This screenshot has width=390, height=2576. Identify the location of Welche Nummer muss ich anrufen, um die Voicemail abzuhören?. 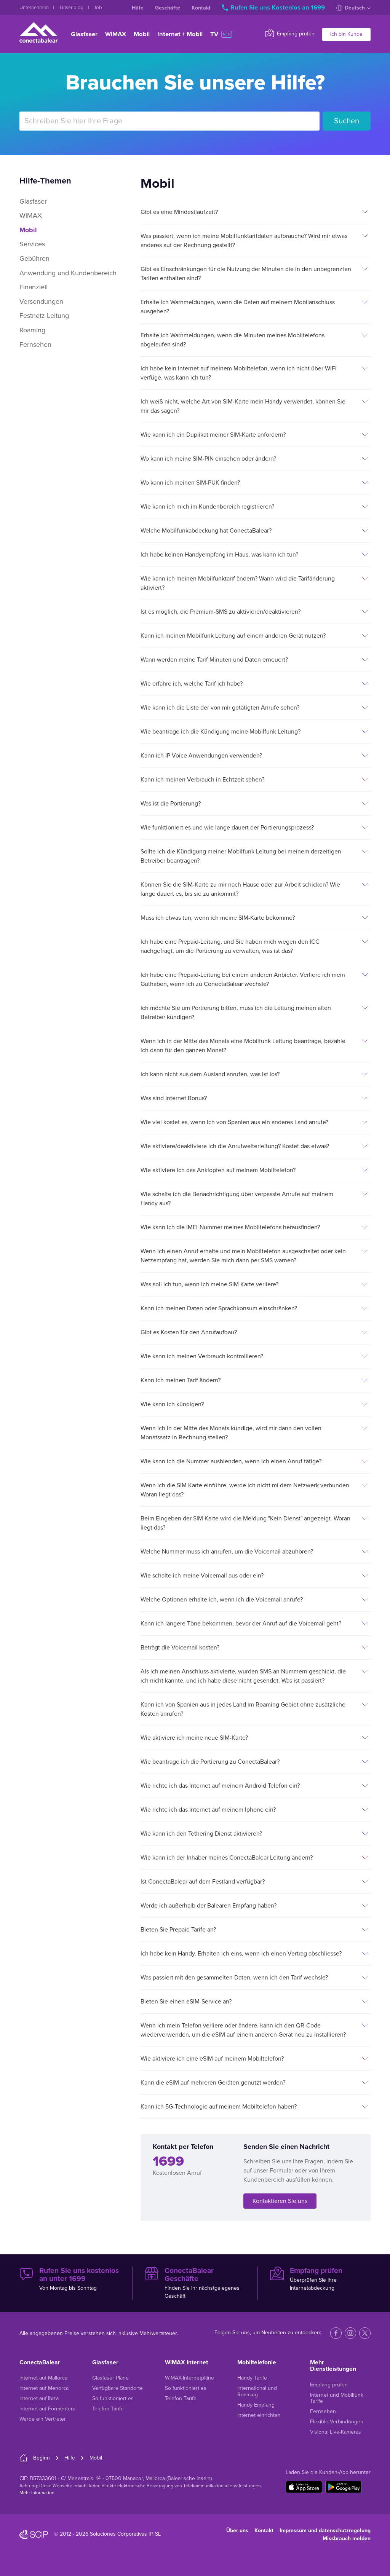
(227, 1551).